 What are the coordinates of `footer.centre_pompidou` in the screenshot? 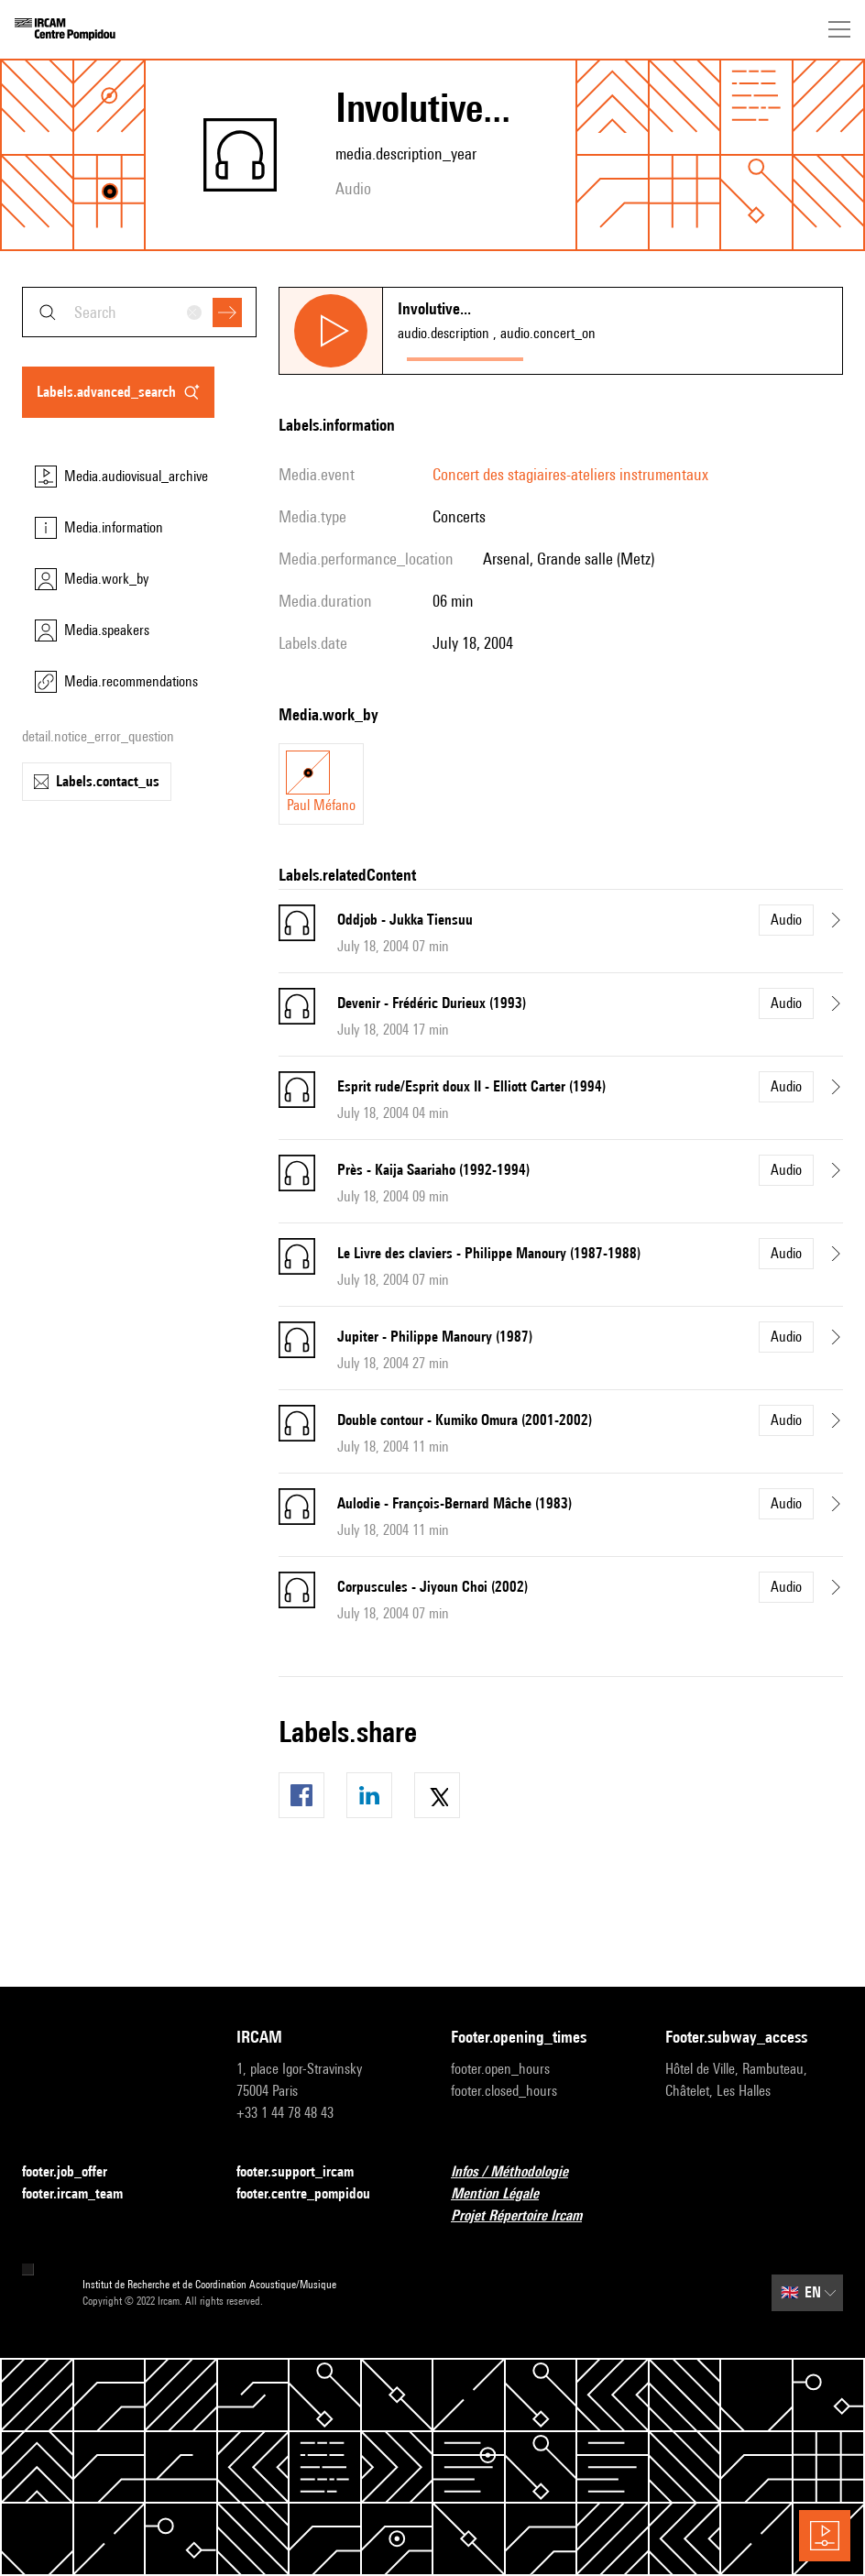 It's located at (314, 2194).